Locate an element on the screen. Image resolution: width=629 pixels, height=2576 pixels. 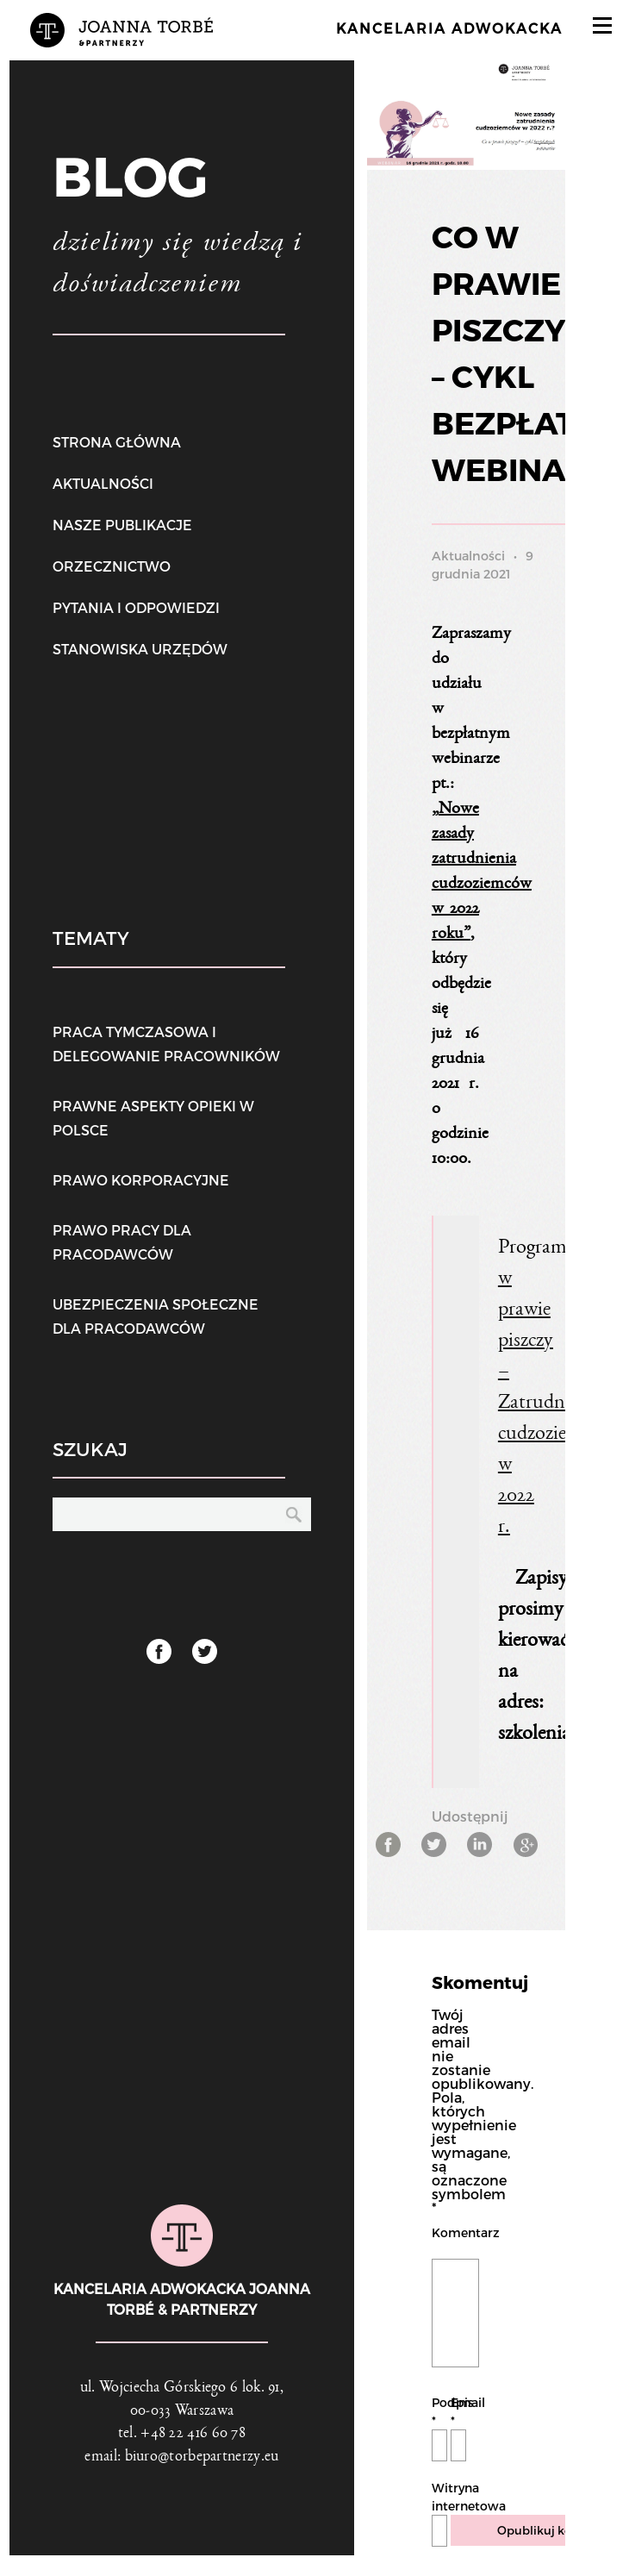
Nasze publikacje is located at coordinates (122, 524).